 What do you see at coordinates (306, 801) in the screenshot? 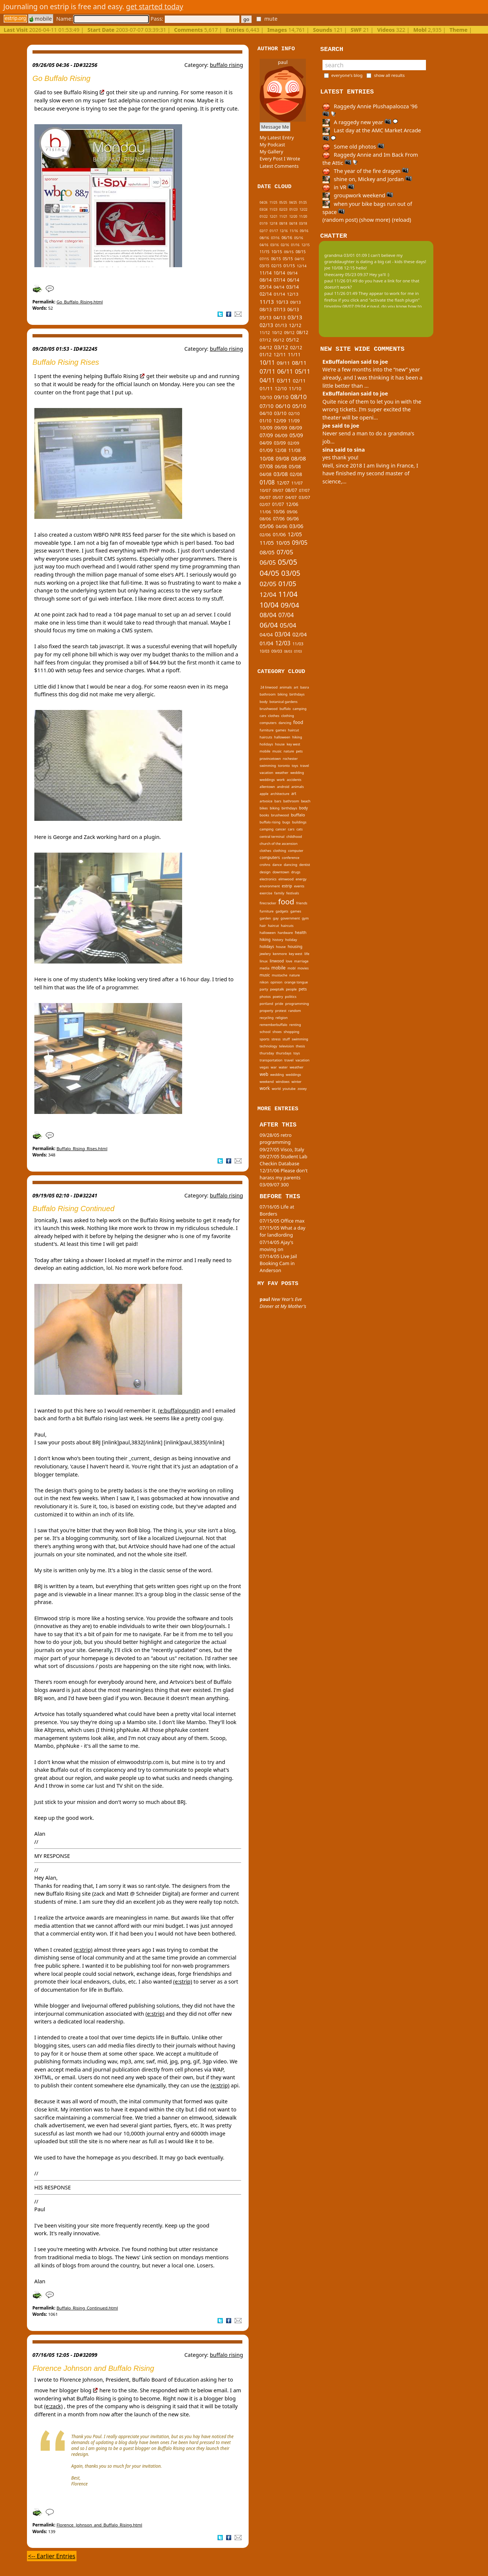
I see `beach` at bounding box center [306, 801].